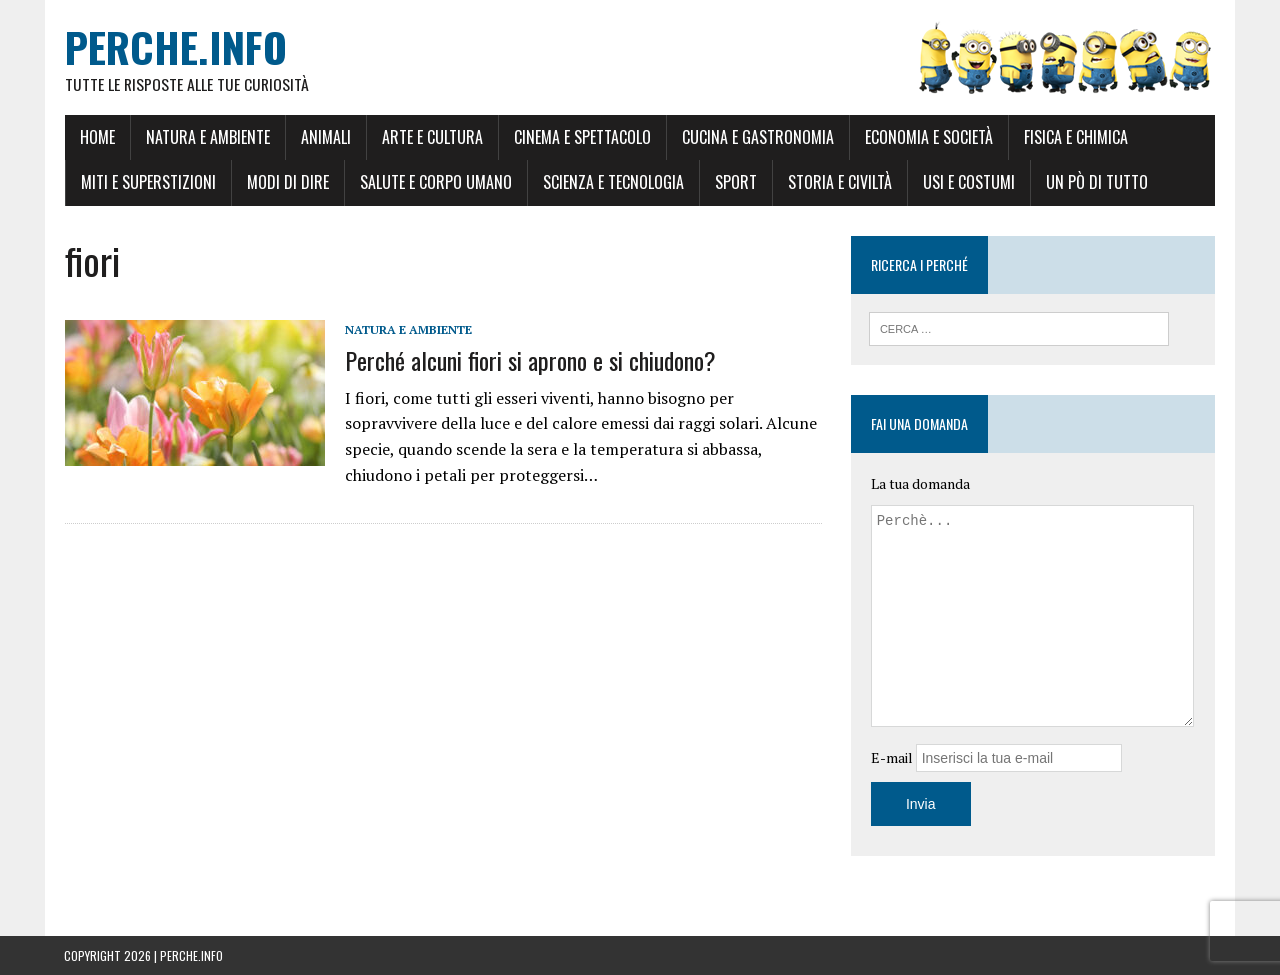 Image resolution: width=1280 pixels, height=975 pixels. Describe the element at coordinates (757, 137) in the screenshot. I see `Cucina e Gastronomia` at that location.